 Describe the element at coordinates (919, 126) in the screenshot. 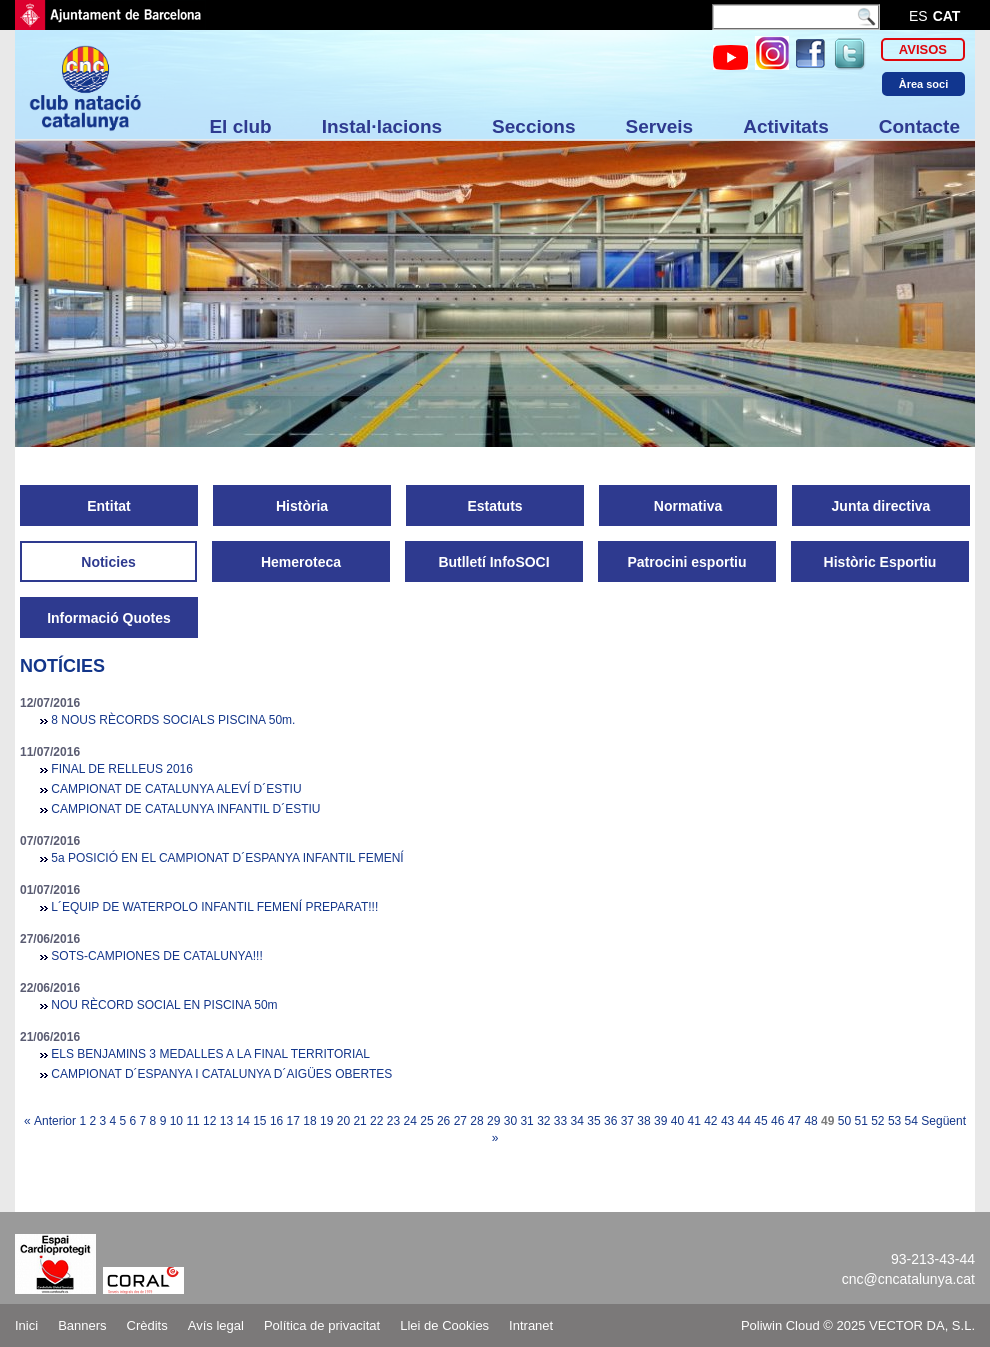

I see `Contacte` at that location.